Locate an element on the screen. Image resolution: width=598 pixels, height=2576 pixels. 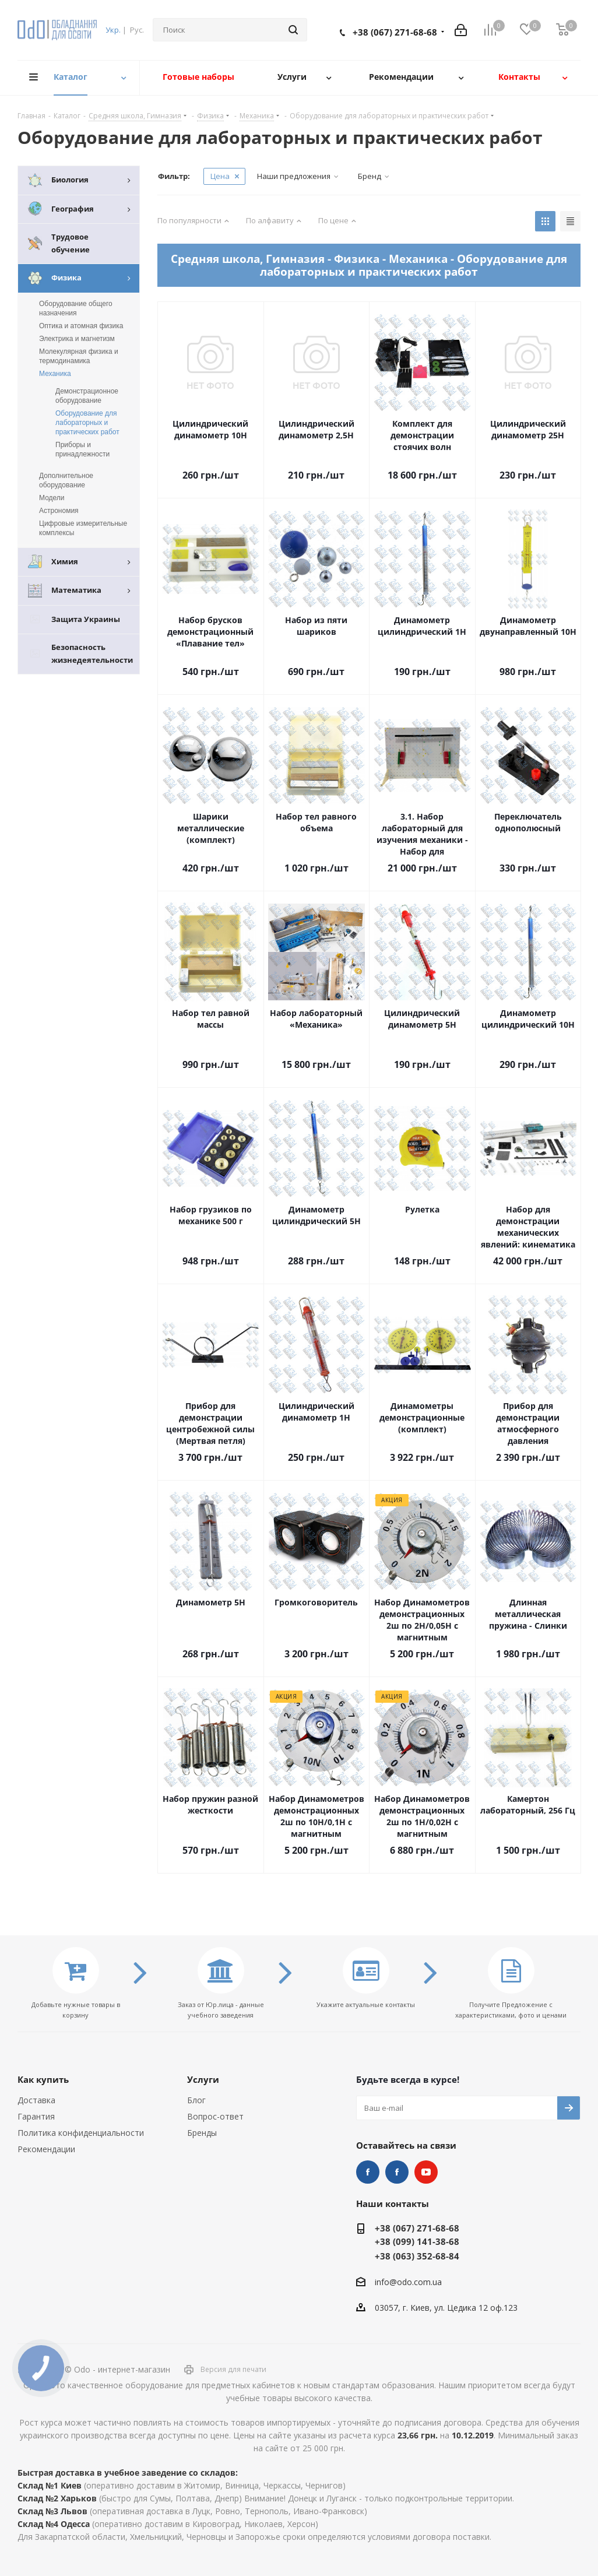
Вопрос-ответ is located at coordinates (215, 2116).